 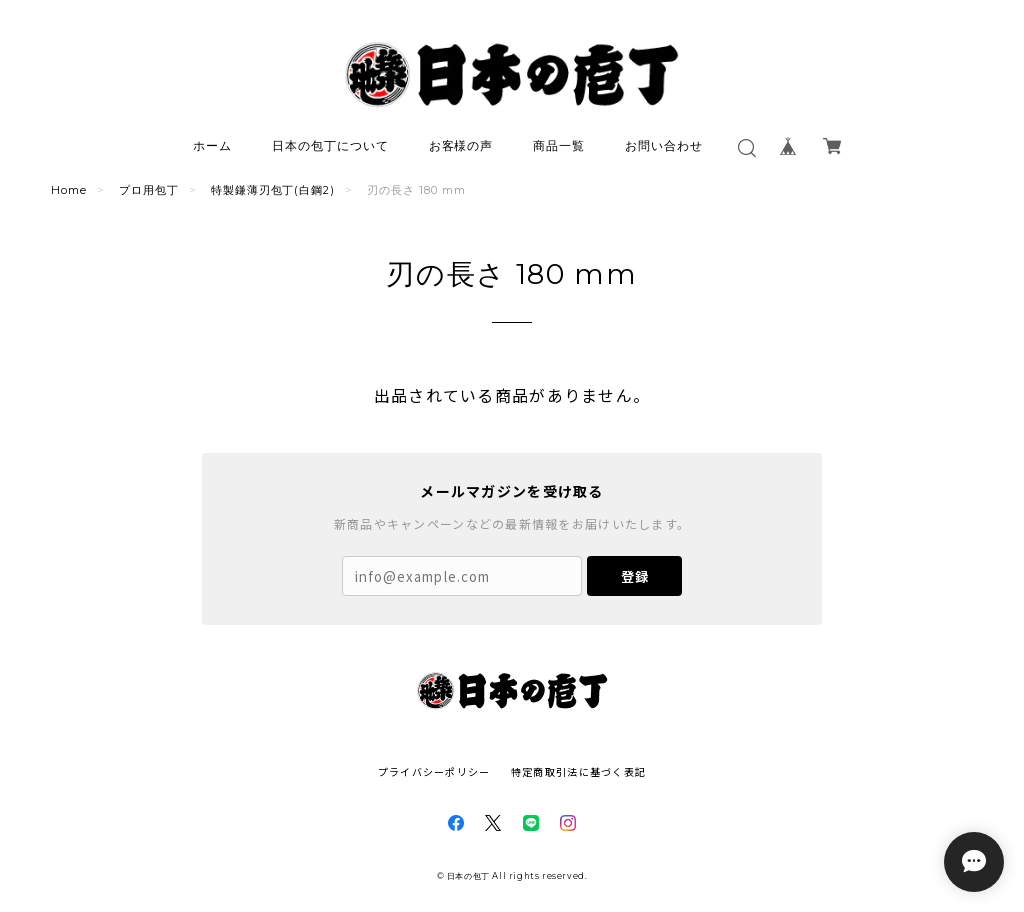 What do you see at coordinates (273, 190) in the screenshot?
I see `特製鎌薄刃包丁(白鋼2)` at bounding box center [273, 190].